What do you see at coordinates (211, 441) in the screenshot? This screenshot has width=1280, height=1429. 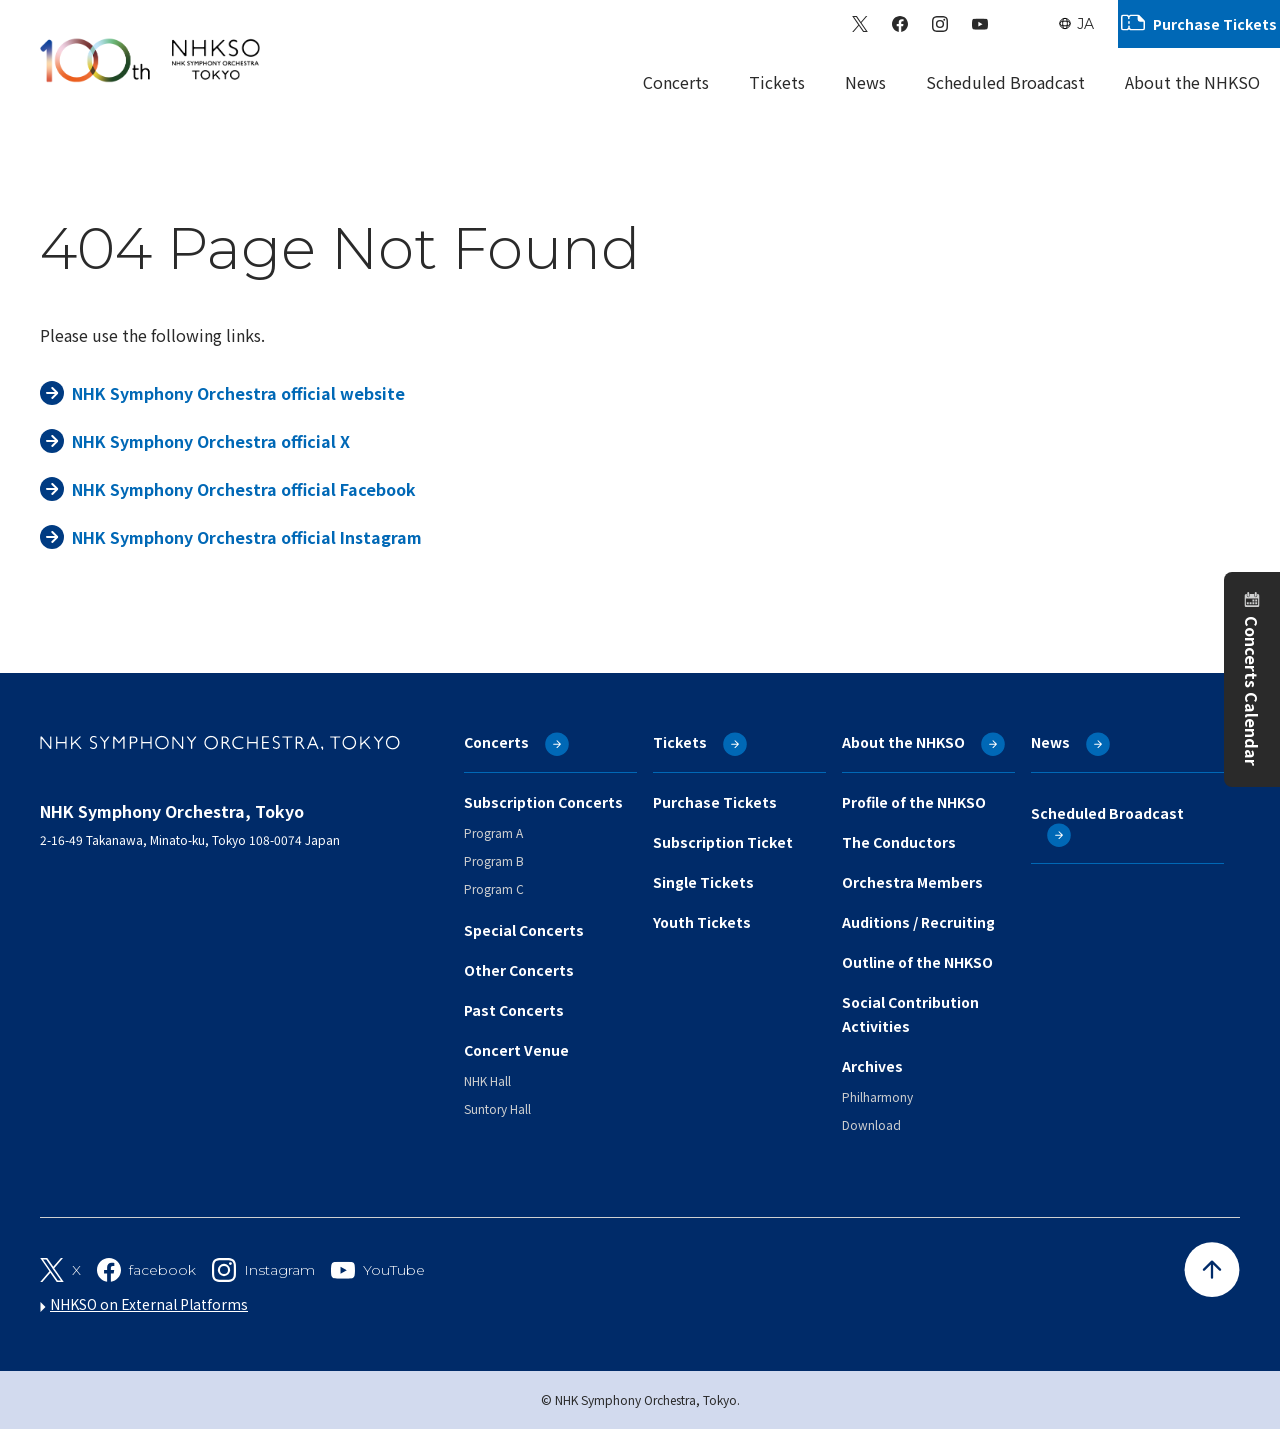 I see `NHK Symphony Orchestra official X` at bounding box center [211, 441].